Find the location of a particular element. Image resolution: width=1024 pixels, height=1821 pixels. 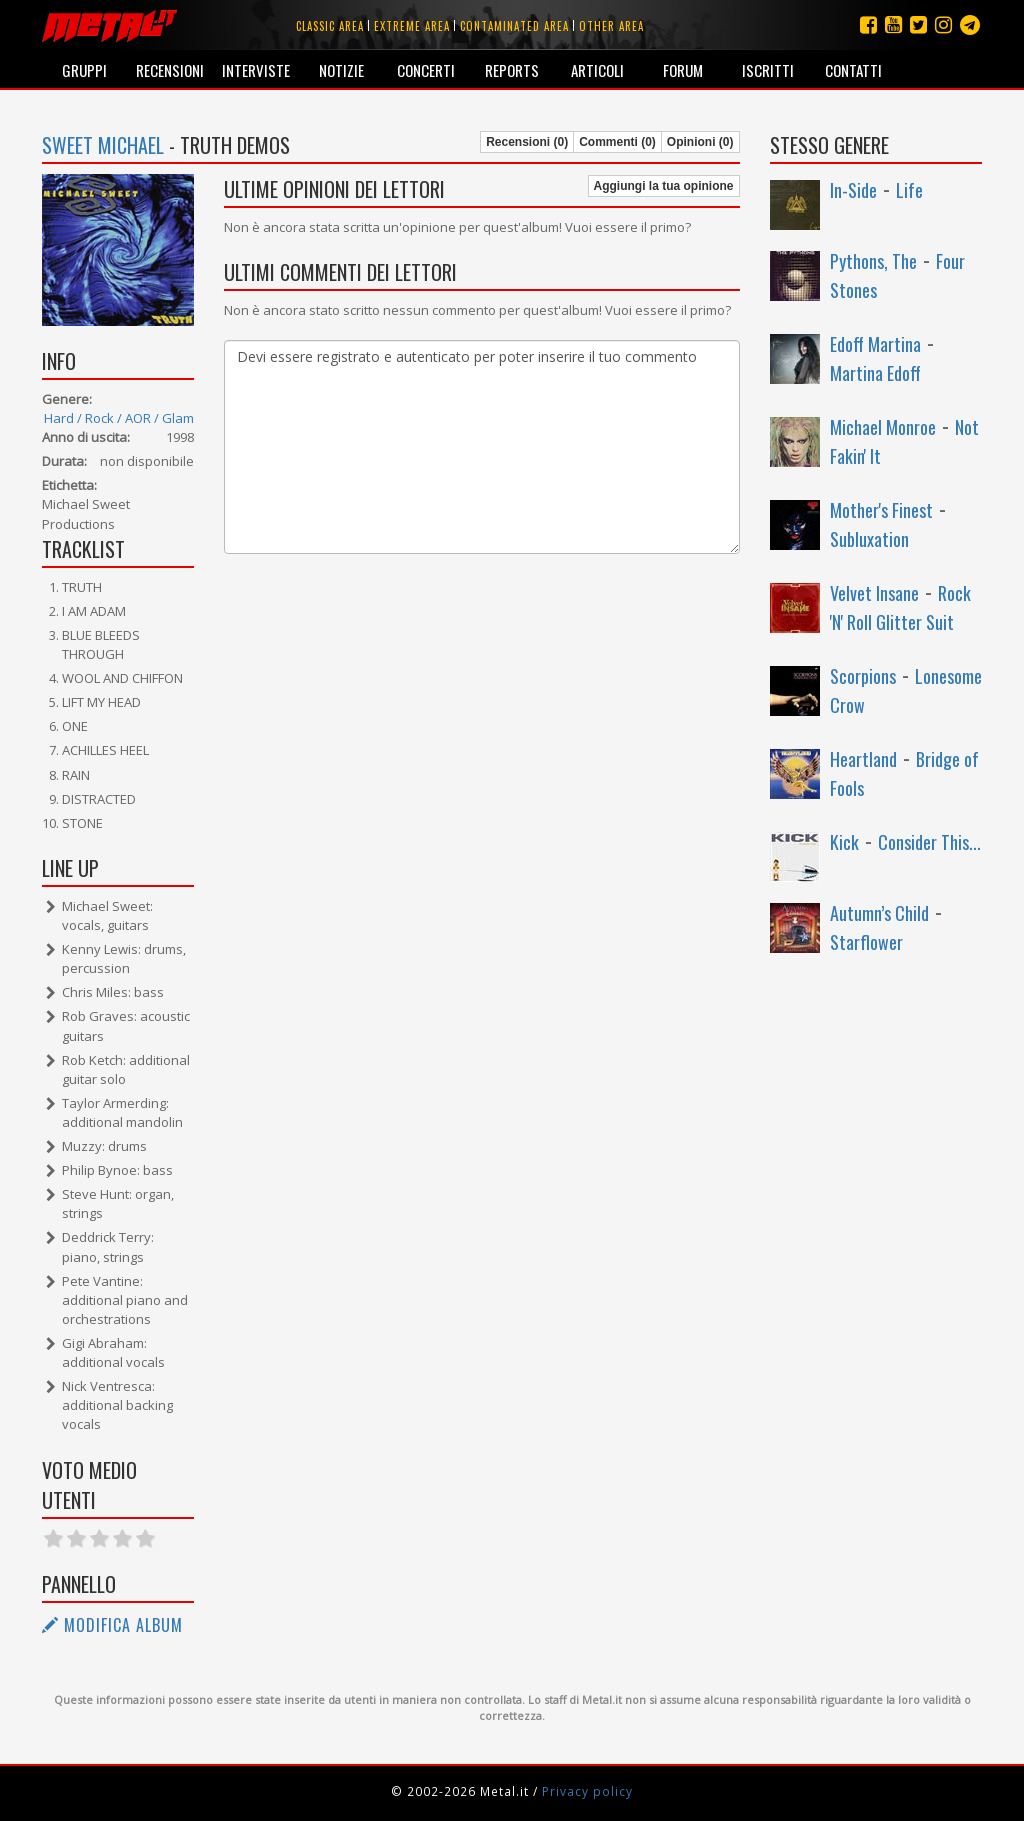

Aggiungi la tua opinione is located at coordinates (664, 186).